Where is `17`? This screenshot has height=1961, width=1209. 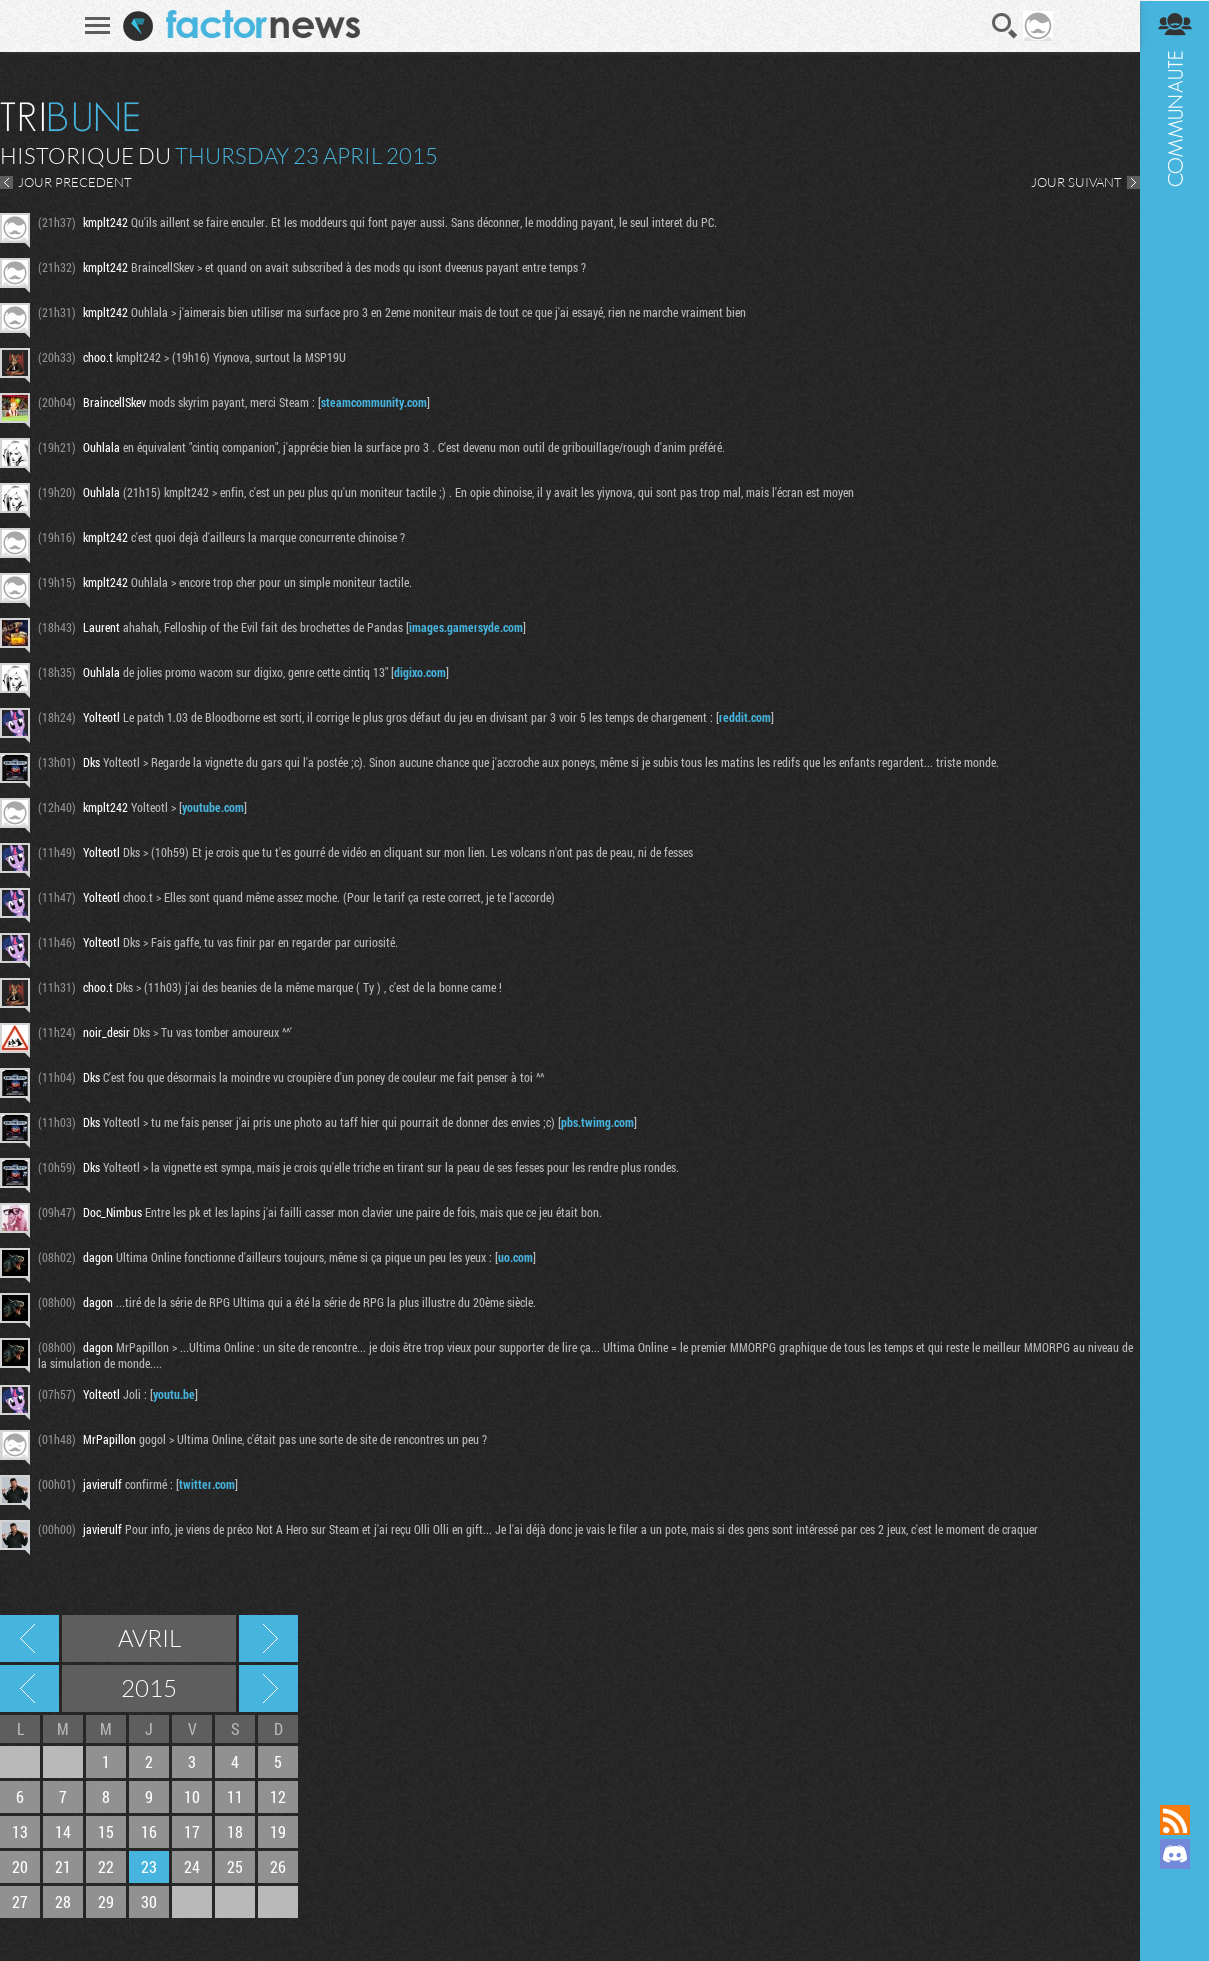 17 is located at coordinates (192, 1831).